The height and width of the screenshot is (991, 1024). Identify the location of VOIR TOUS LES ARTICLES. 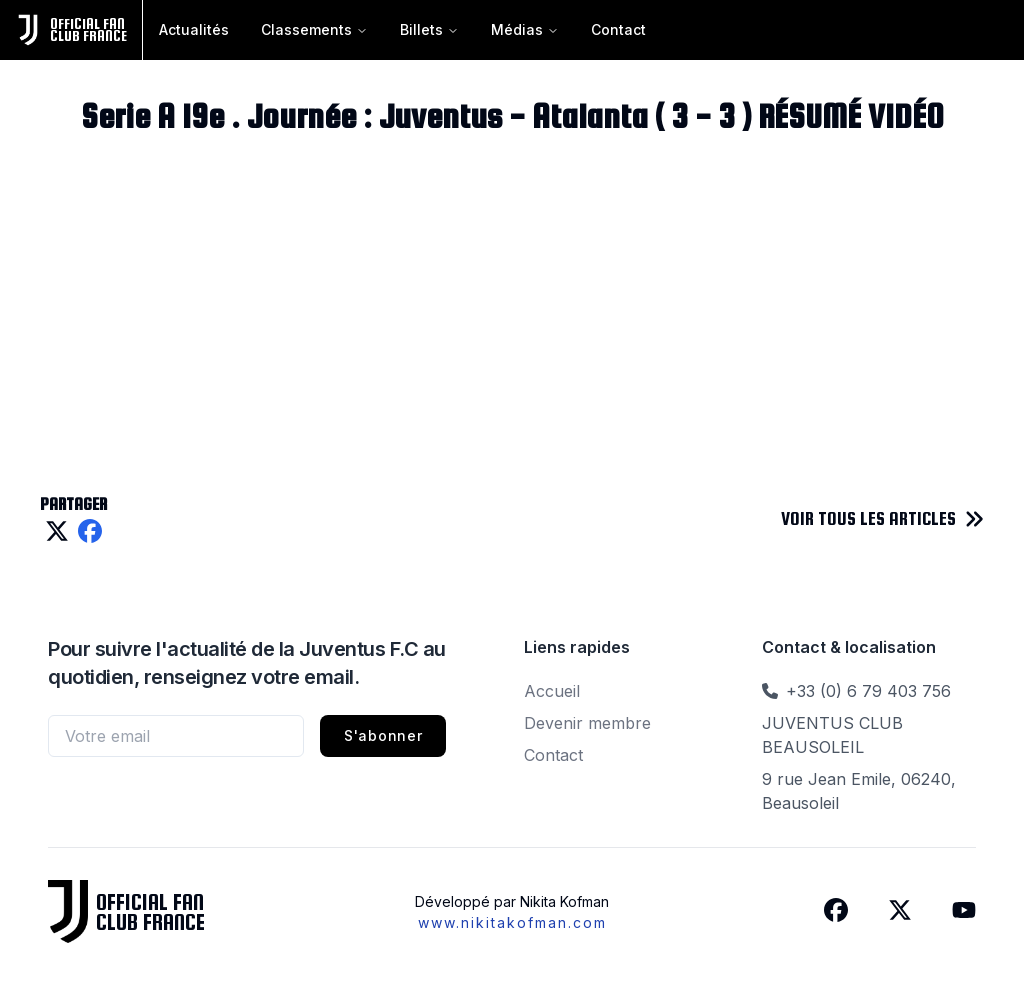
(868, 518).